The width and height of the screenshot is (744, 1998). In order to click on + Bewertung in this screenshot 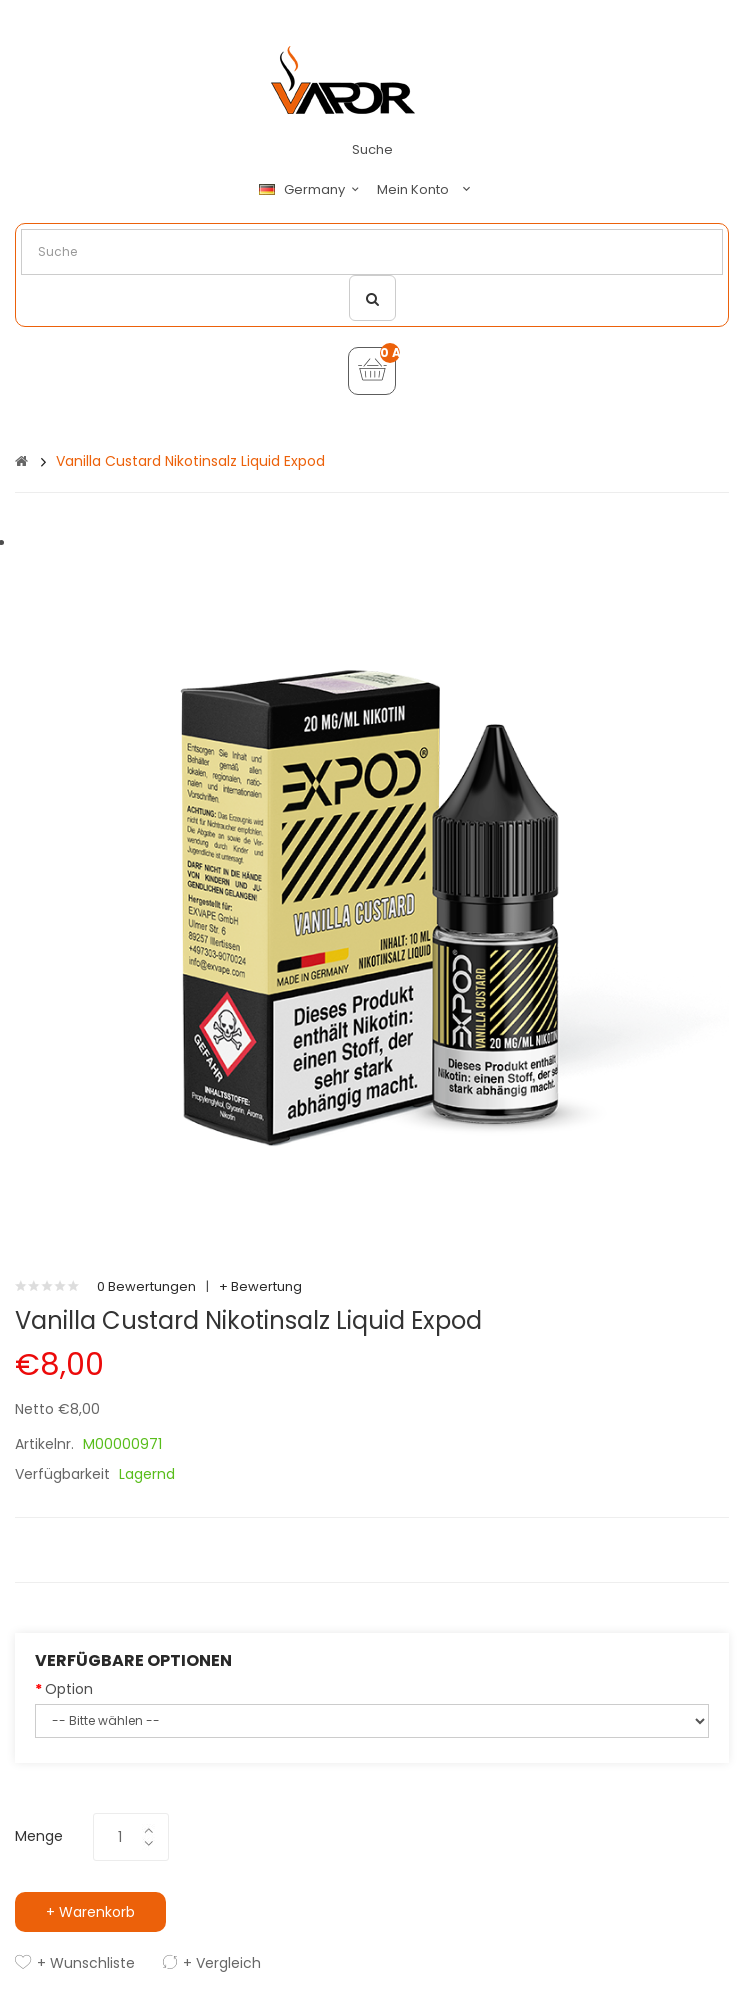, I will do `click(260, 1286)`.